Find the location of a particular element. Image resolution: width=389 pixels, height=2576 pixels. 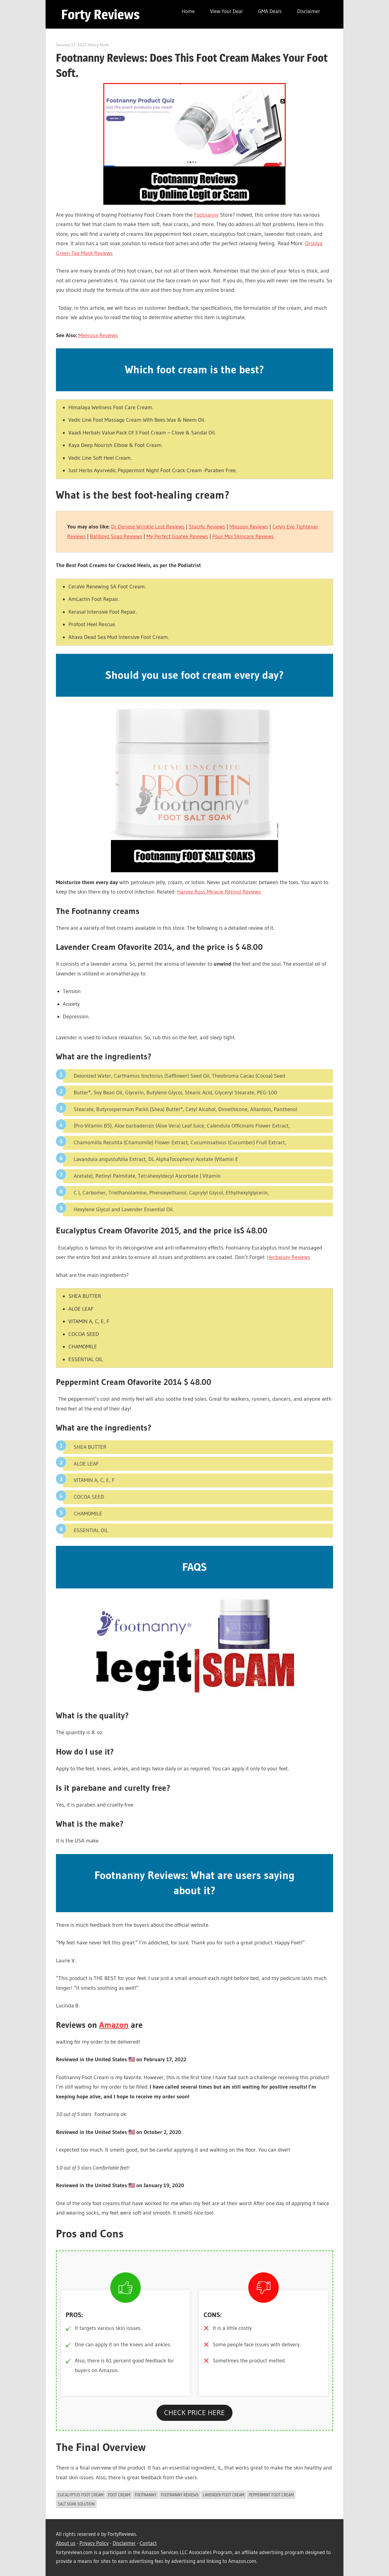

Footnanny is located at coordinates (206, 214).